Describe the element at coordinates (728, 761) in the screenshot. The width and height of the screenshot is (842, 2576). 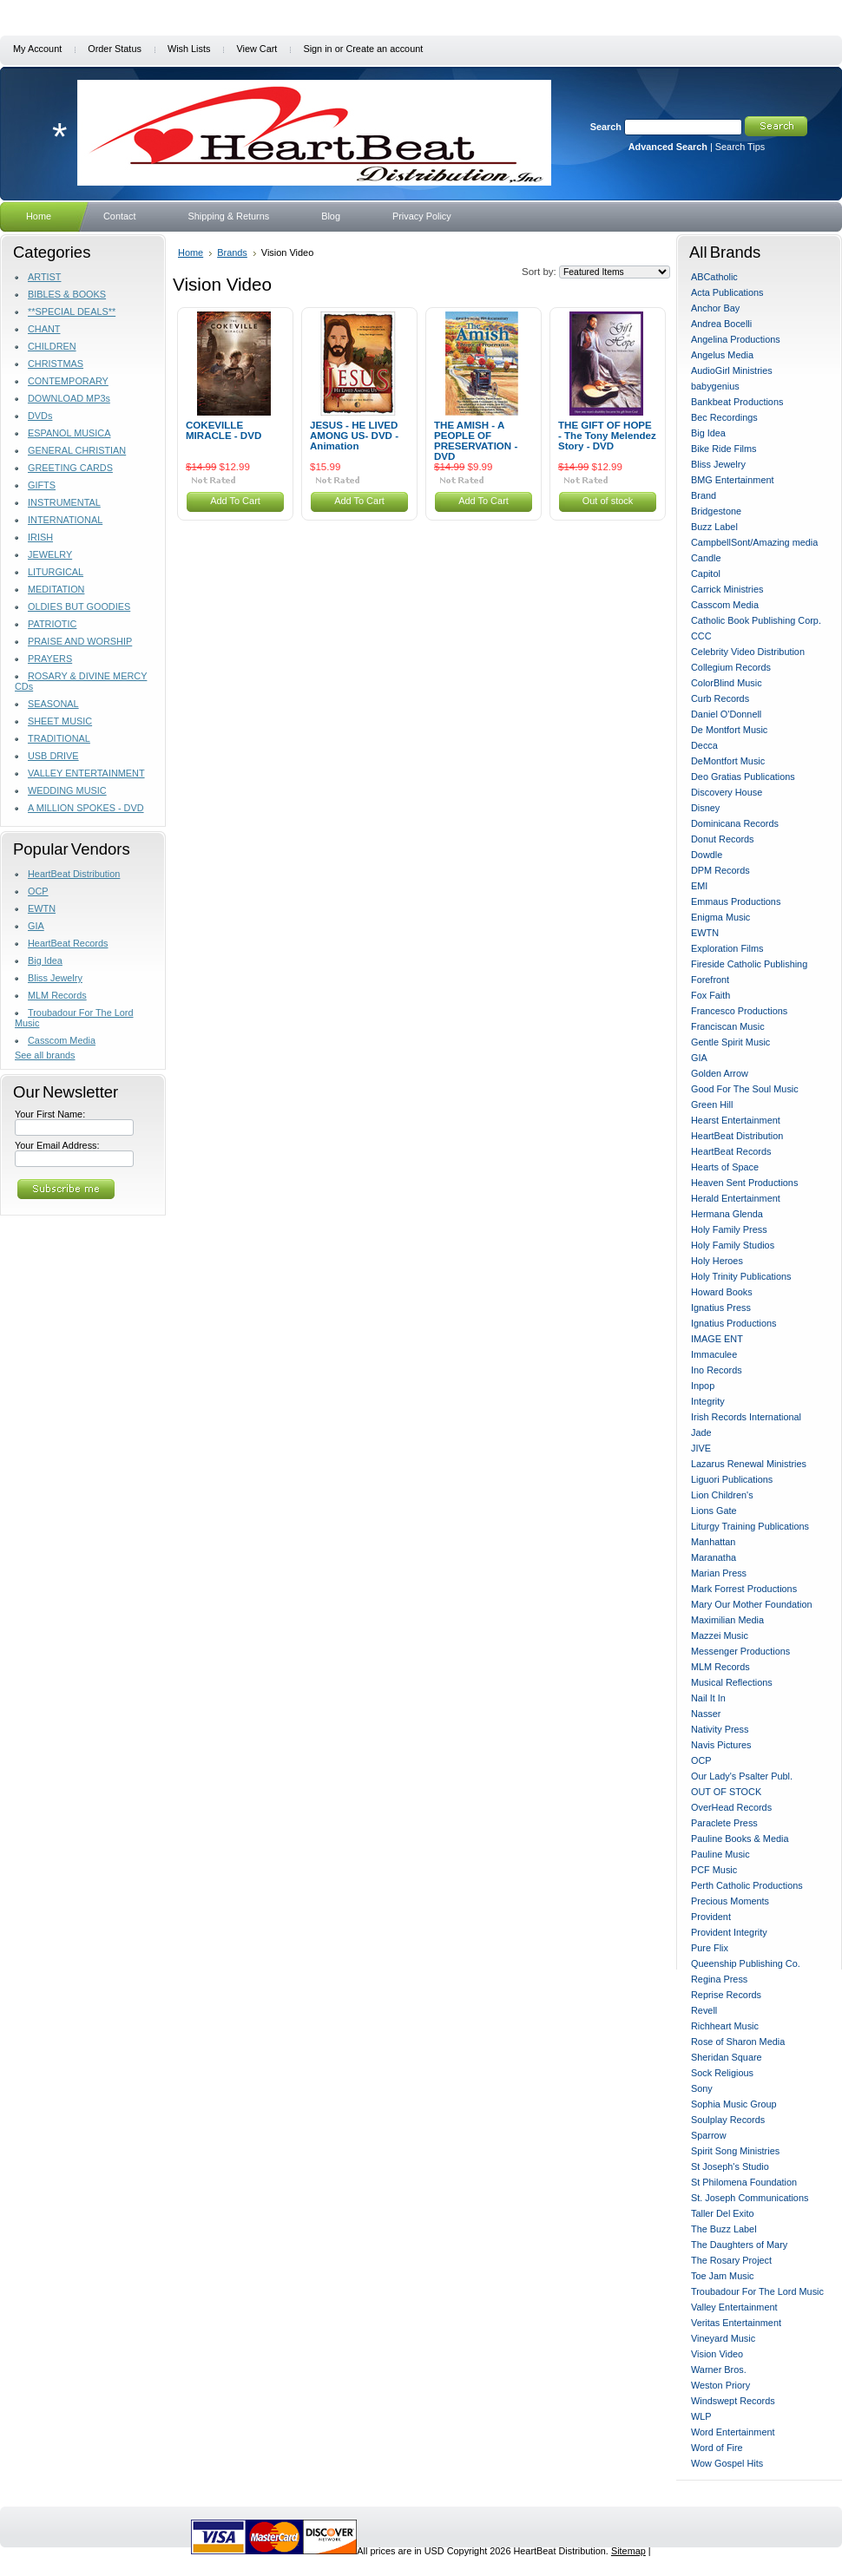
I see `DeMontfort Music` at that location.